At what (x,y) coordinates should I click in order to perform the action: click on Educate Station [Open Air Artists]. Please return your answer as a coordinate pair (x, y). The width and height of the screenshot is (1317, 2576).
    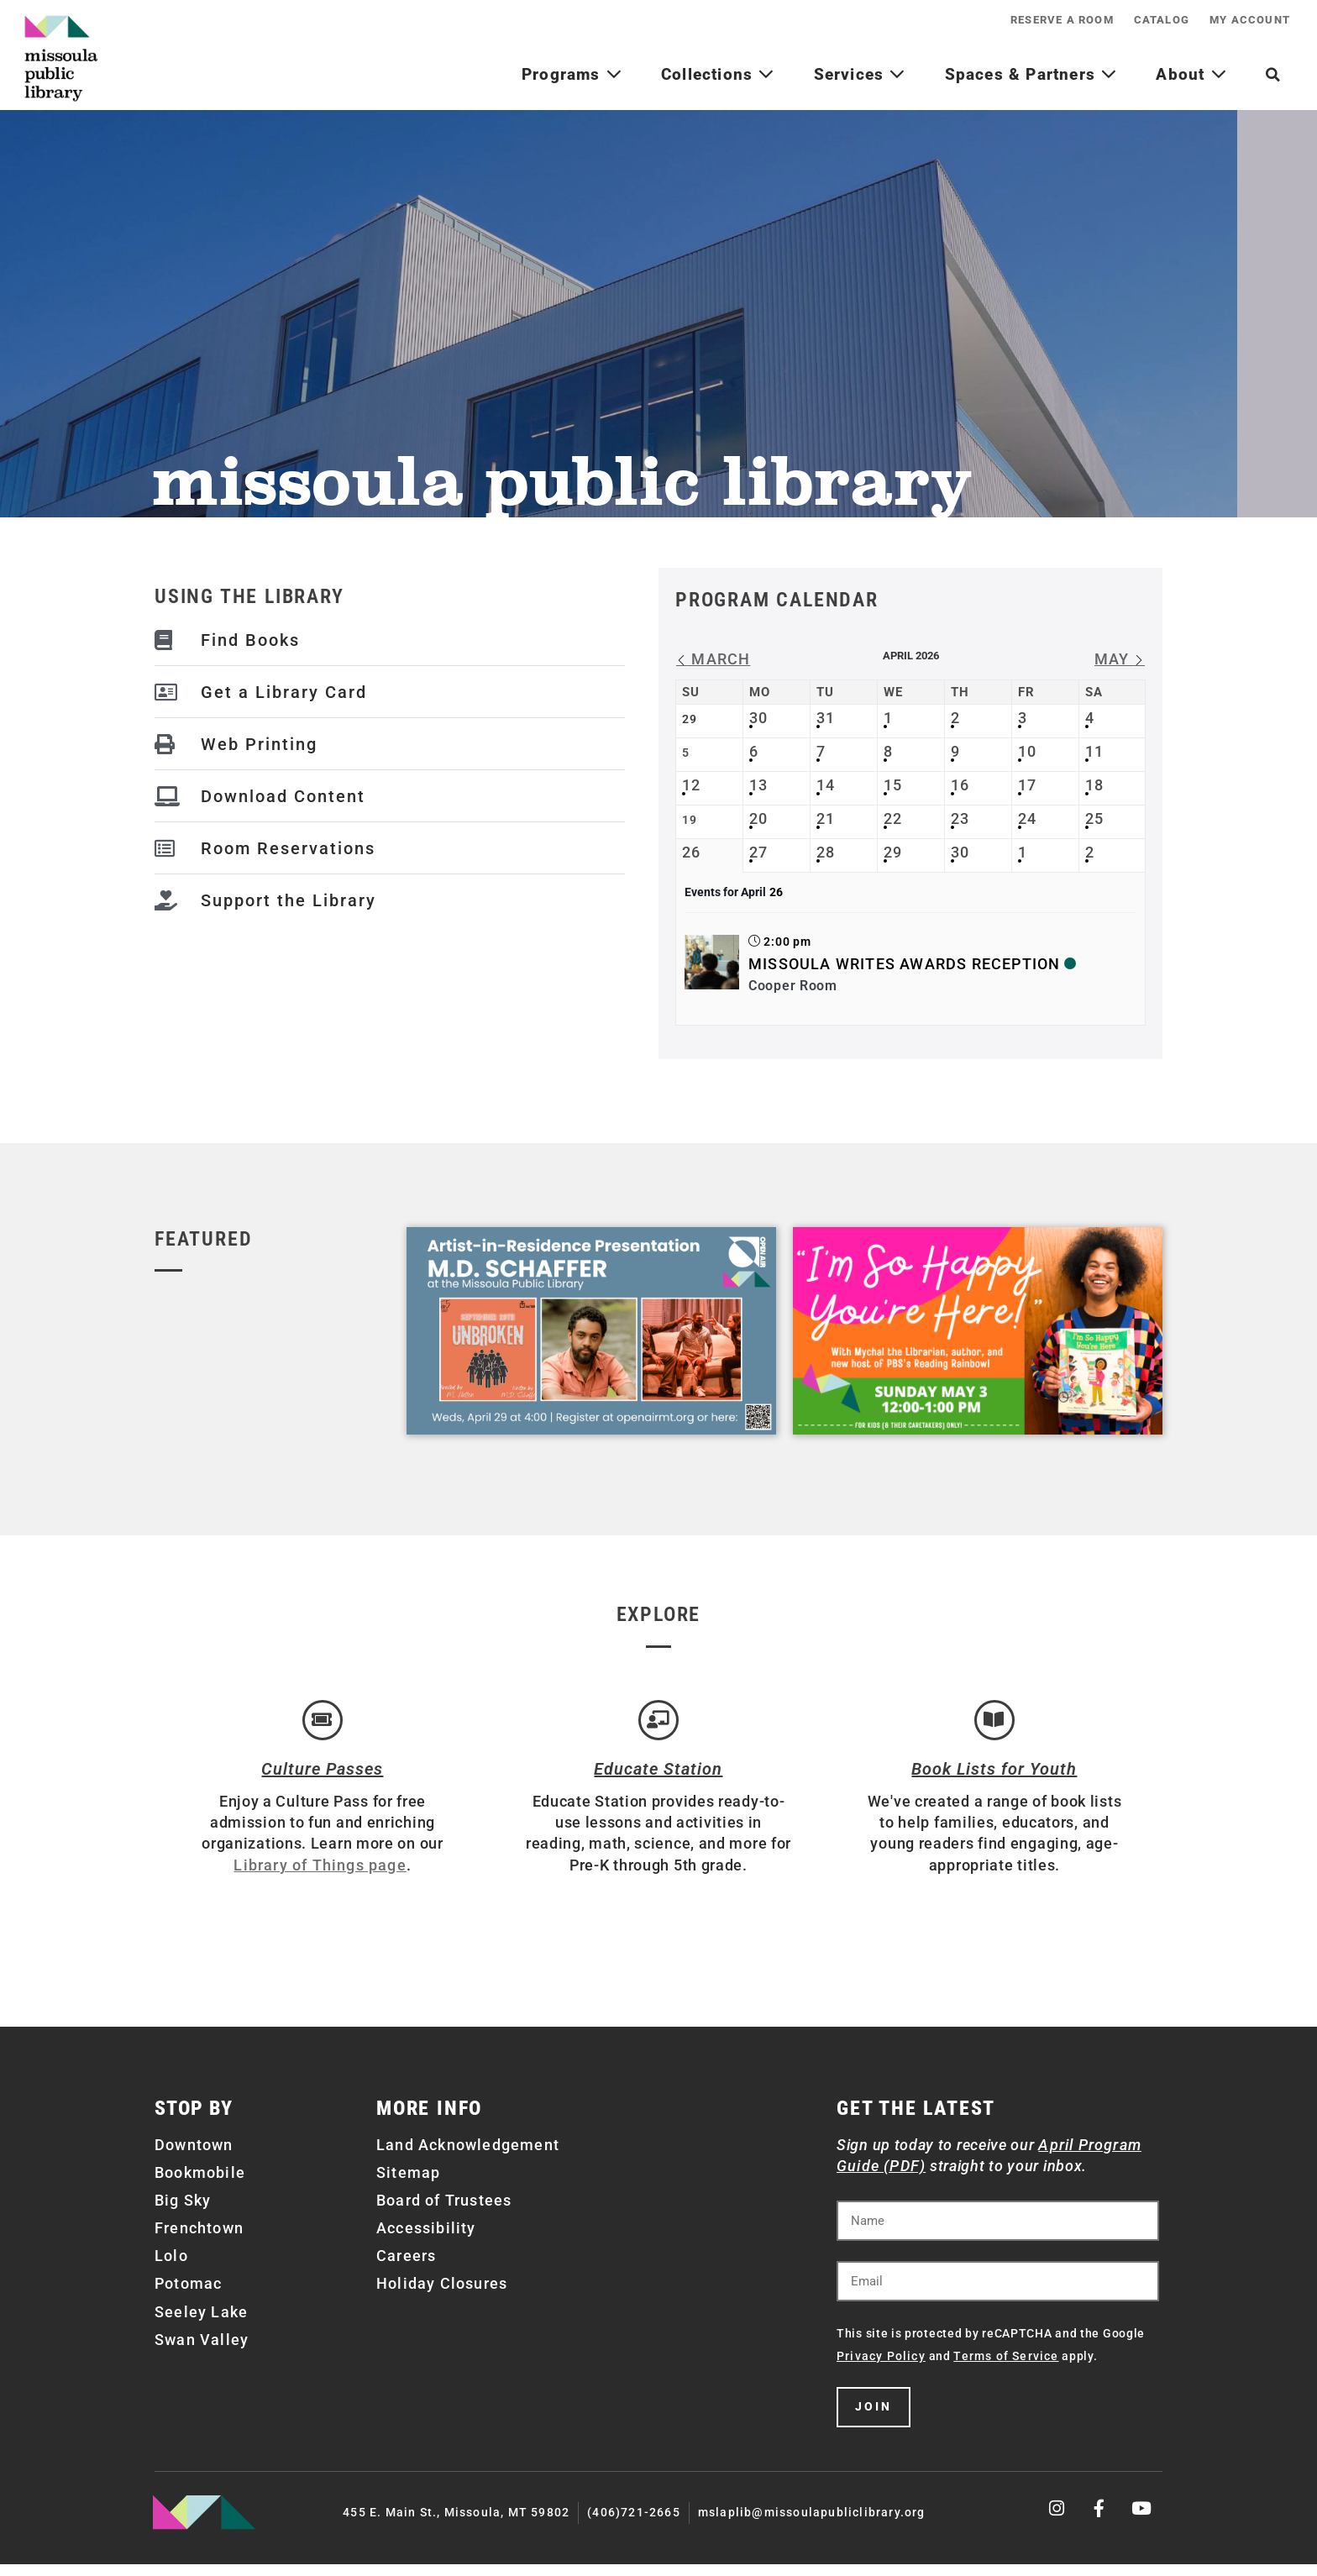
    Looking at the image, I should click on (658, 1781).